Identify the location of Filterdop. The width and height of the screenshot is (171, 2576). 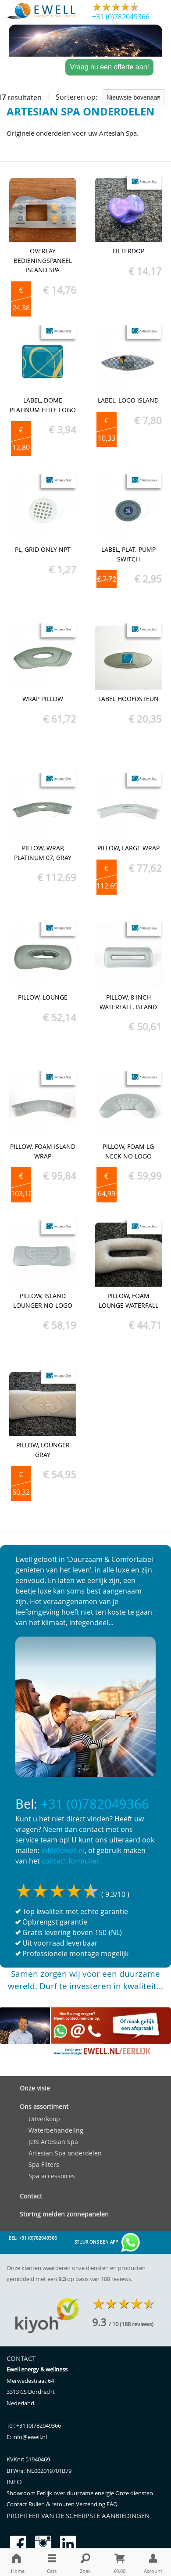
(128, 251).